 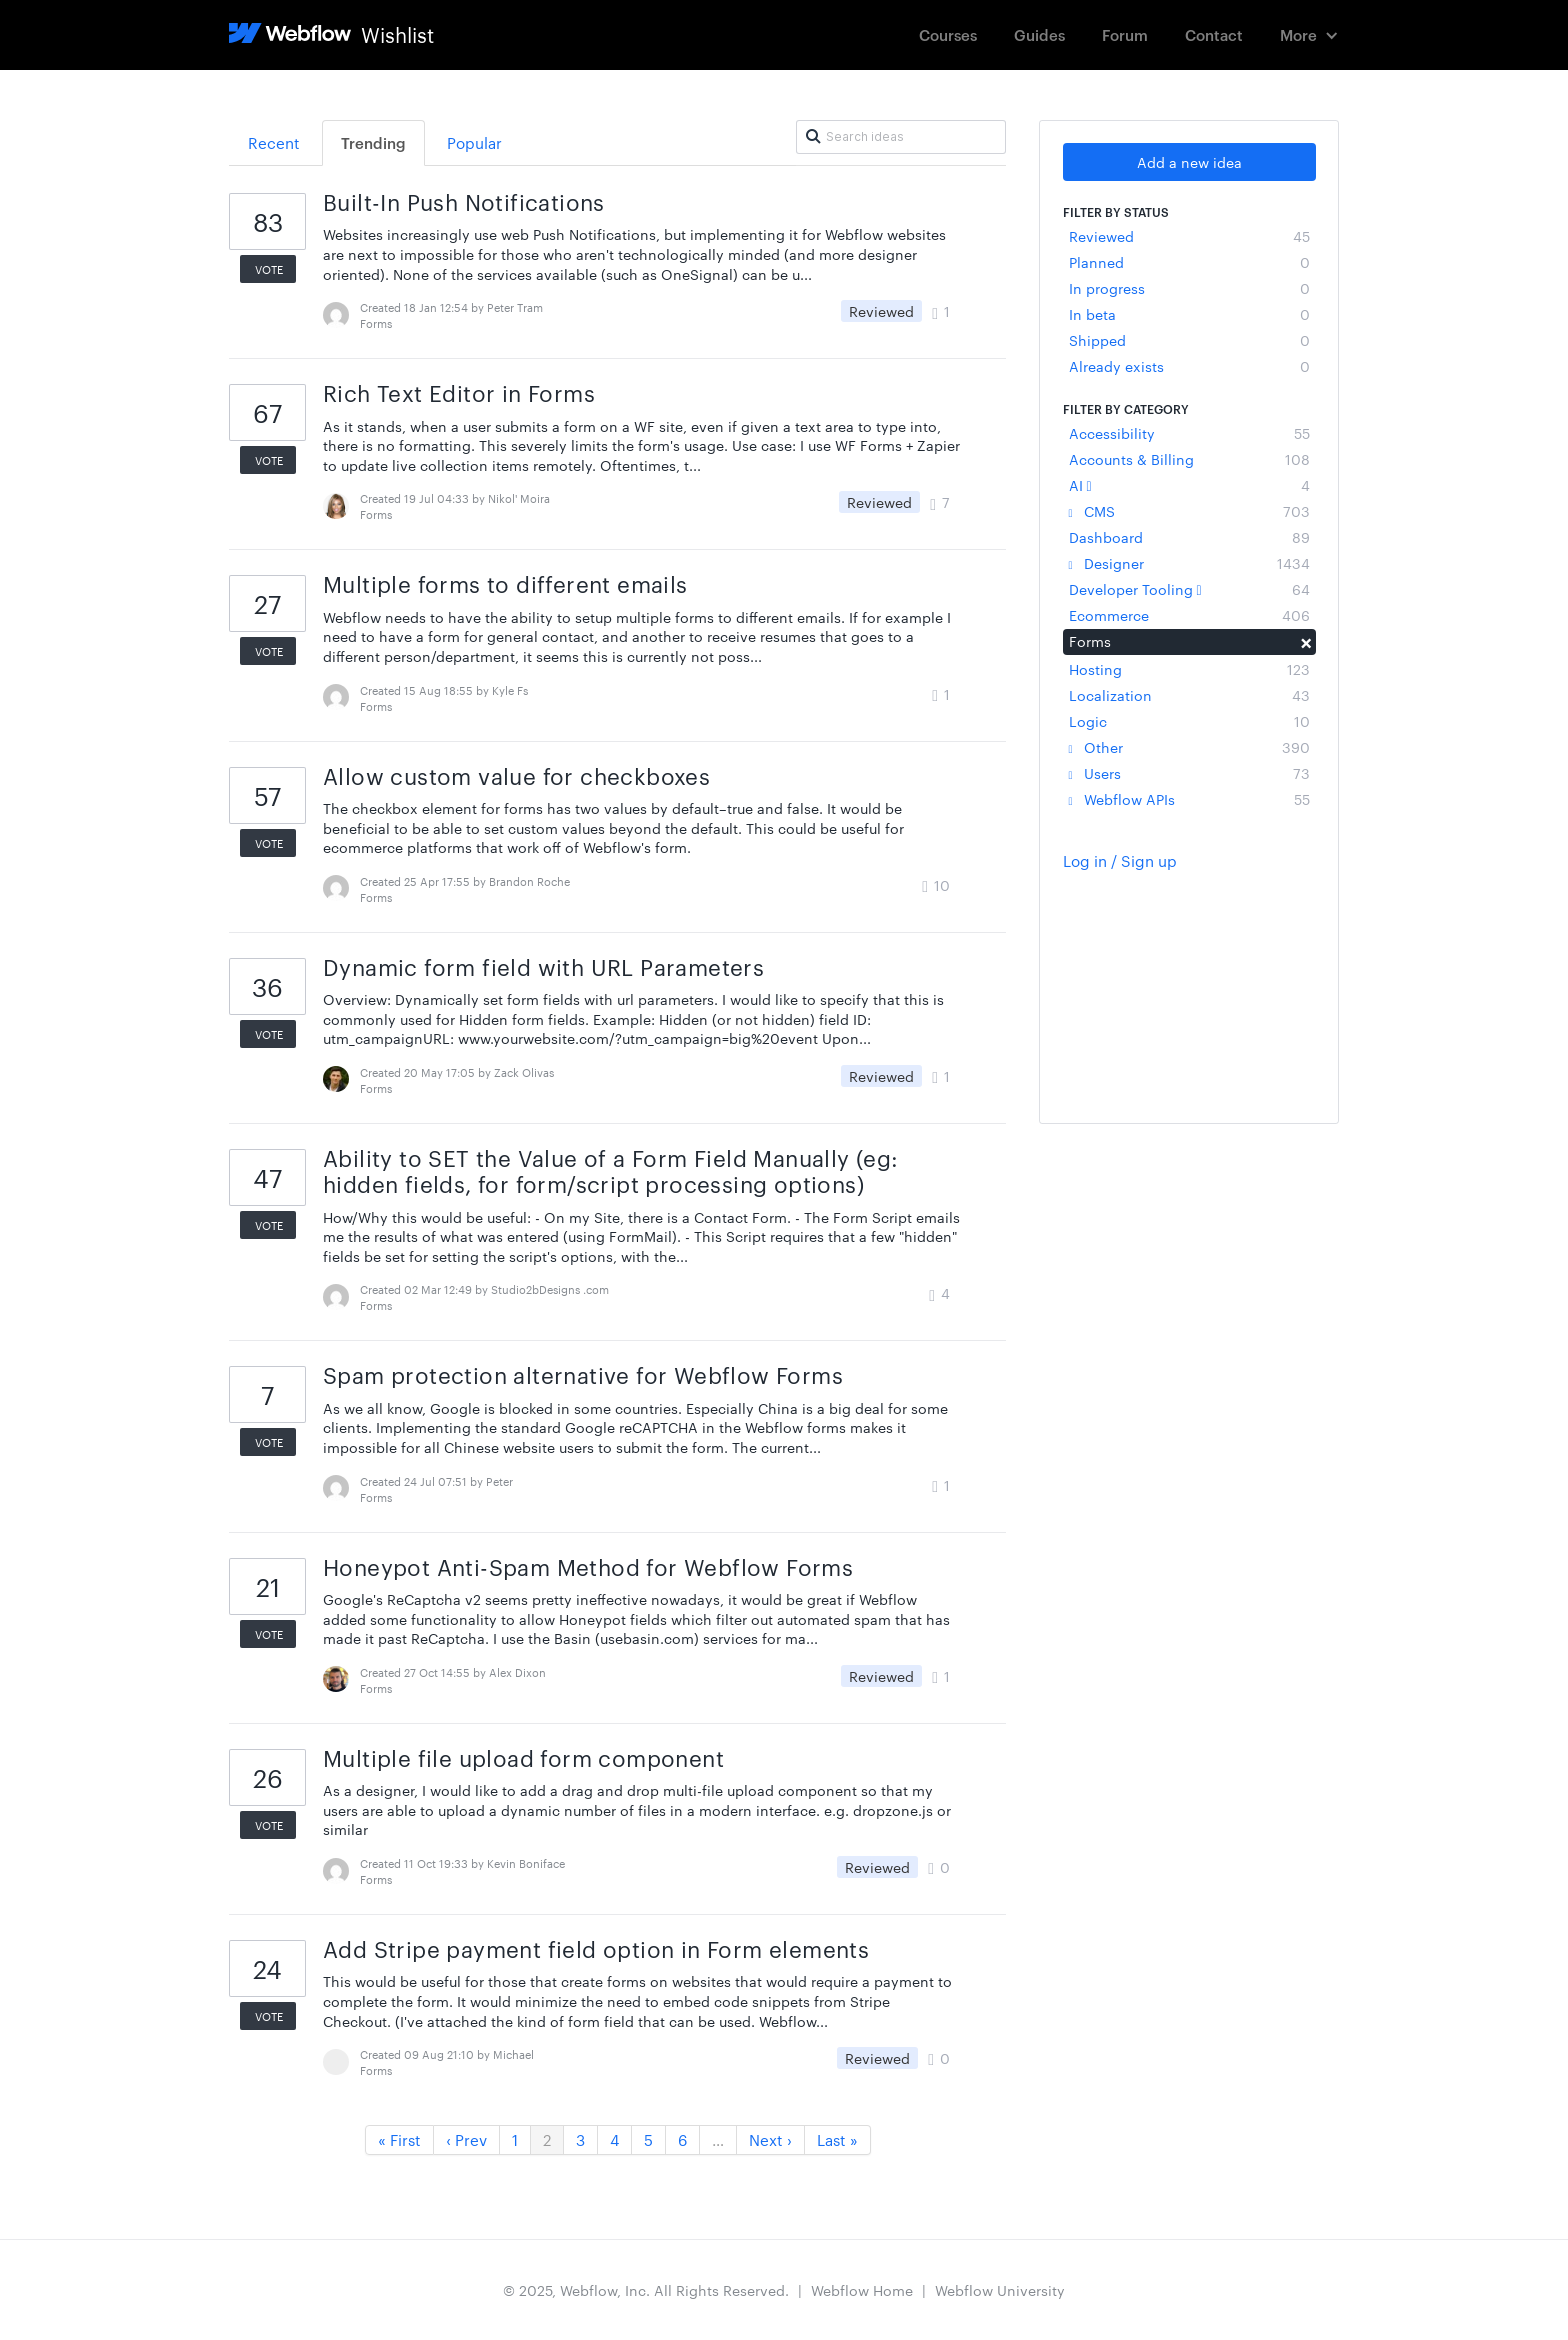 What do you see at coordinates (770, 2139) in the screenshot?
I see `Next ›` at bounding box center [770, 2139].